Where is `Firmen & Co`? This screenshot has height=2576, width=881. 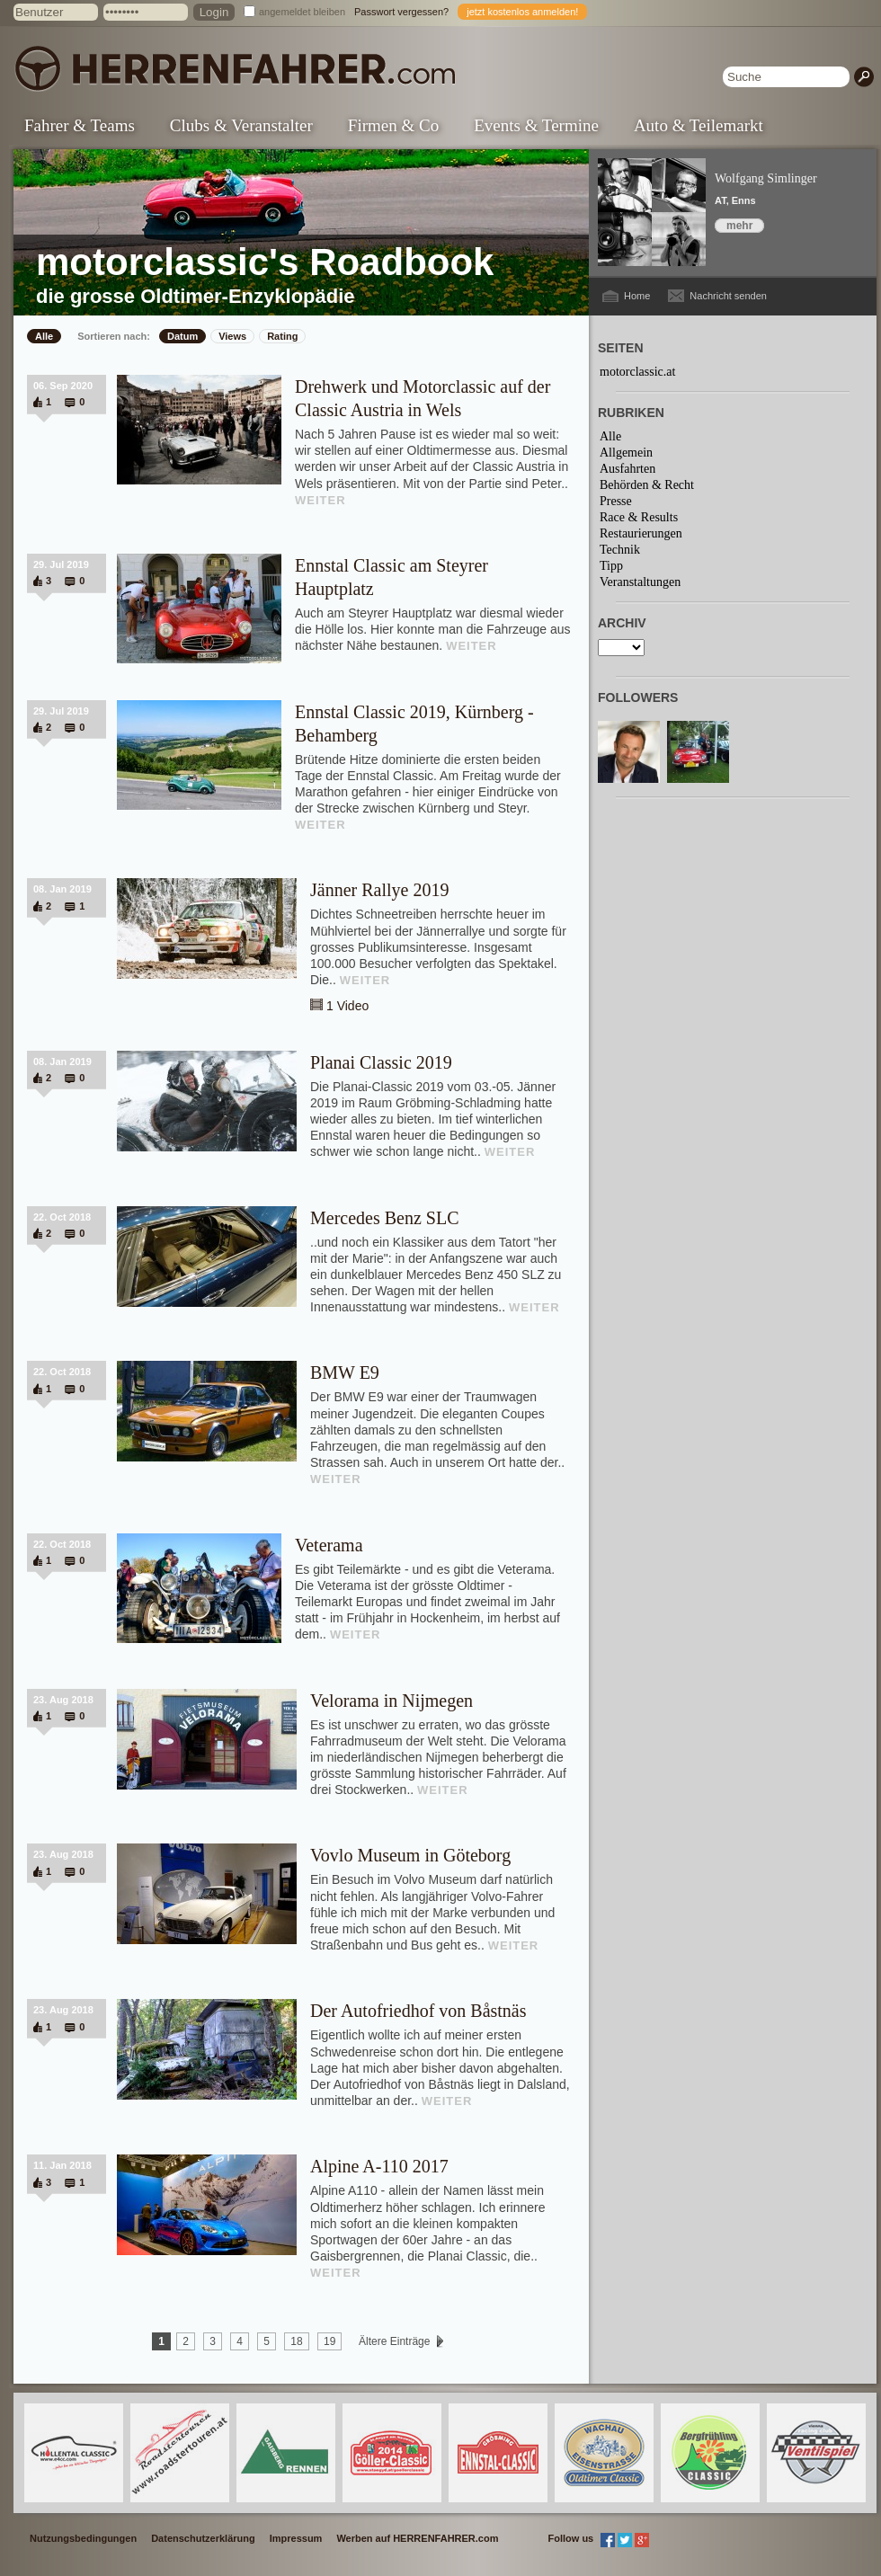 Firmen & Co is located at coordinates (393, 125).